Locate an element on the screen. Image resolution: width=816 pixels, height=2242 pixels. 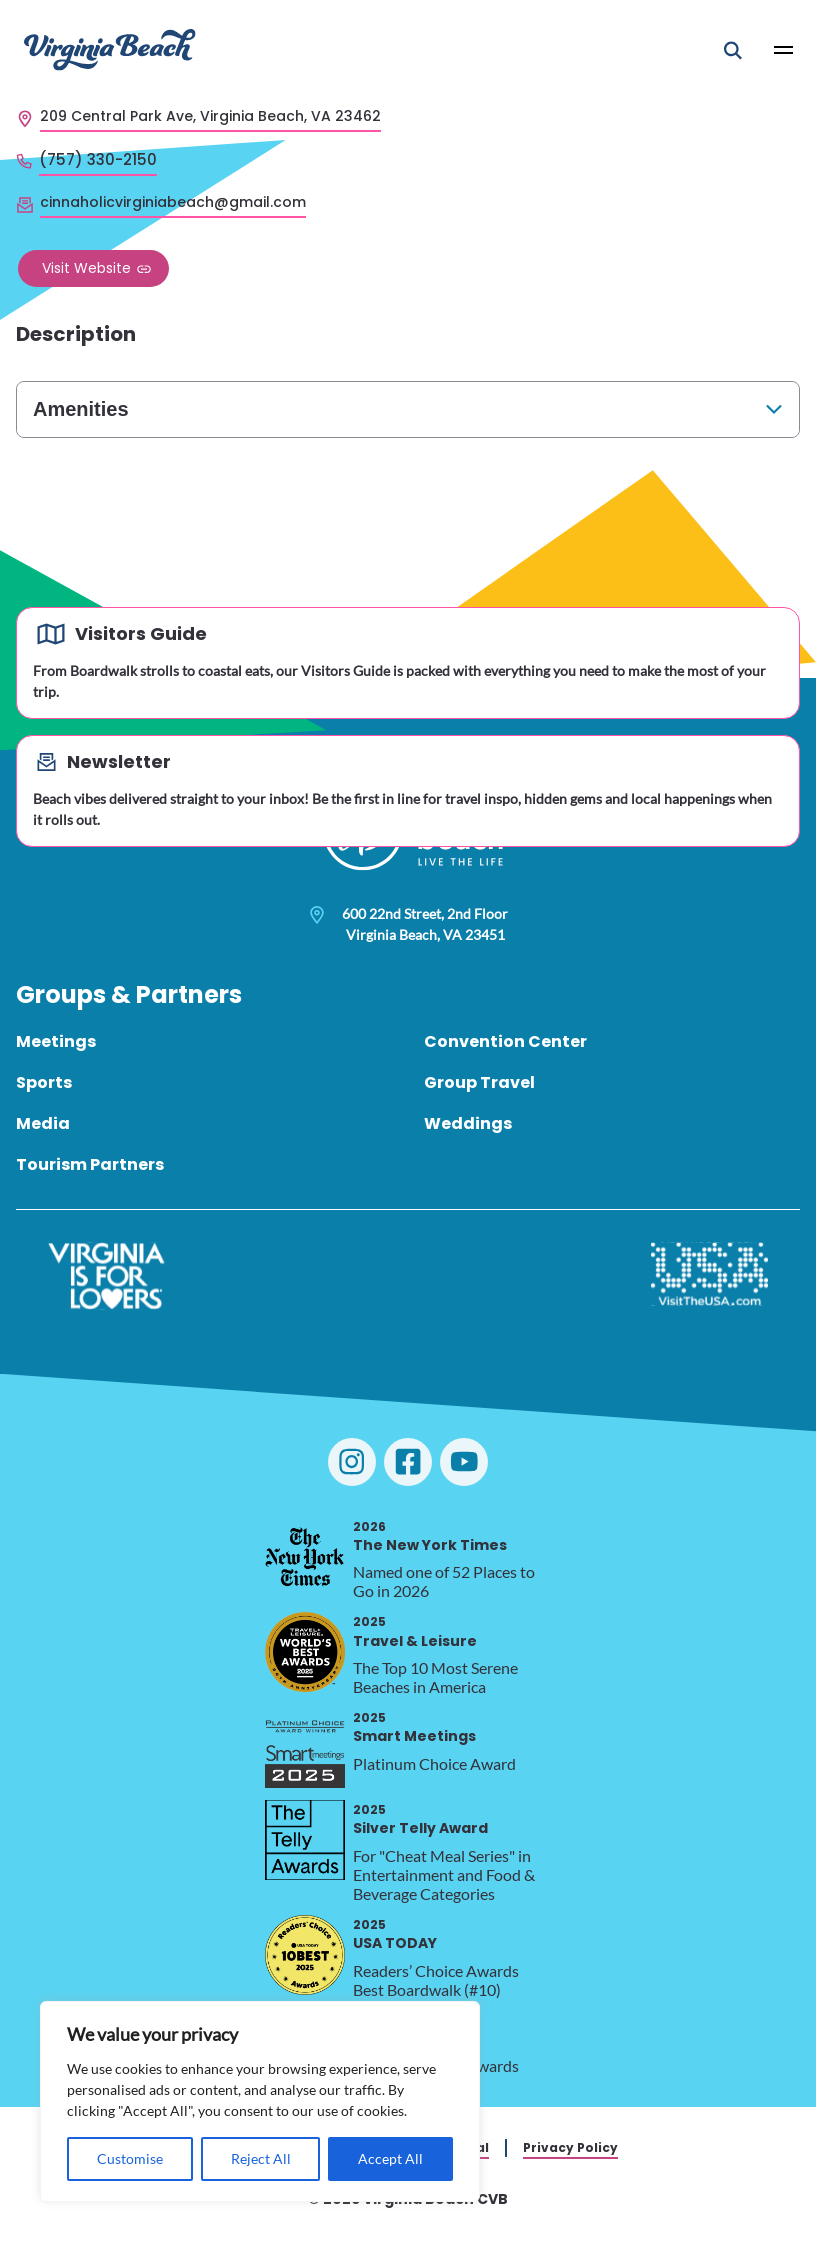
[region] is located at coordinates (260, 2101).